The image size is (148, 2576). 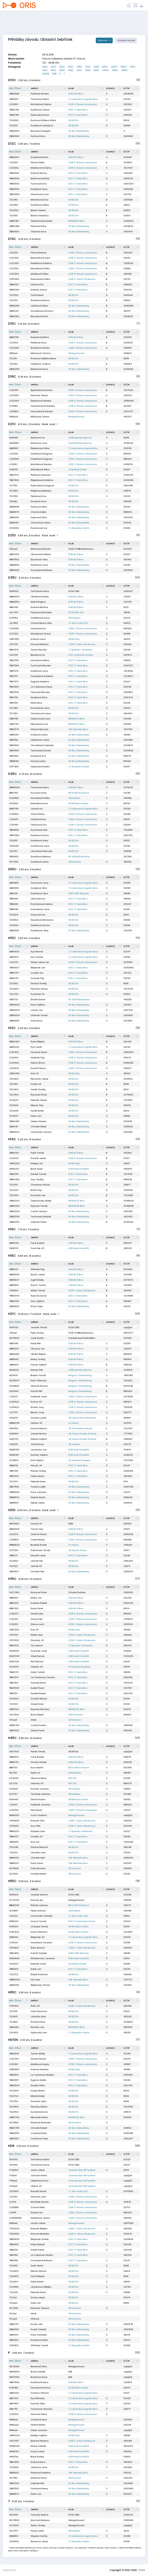 I want to click on Datel Jiří, so click(x=35, y=1772).